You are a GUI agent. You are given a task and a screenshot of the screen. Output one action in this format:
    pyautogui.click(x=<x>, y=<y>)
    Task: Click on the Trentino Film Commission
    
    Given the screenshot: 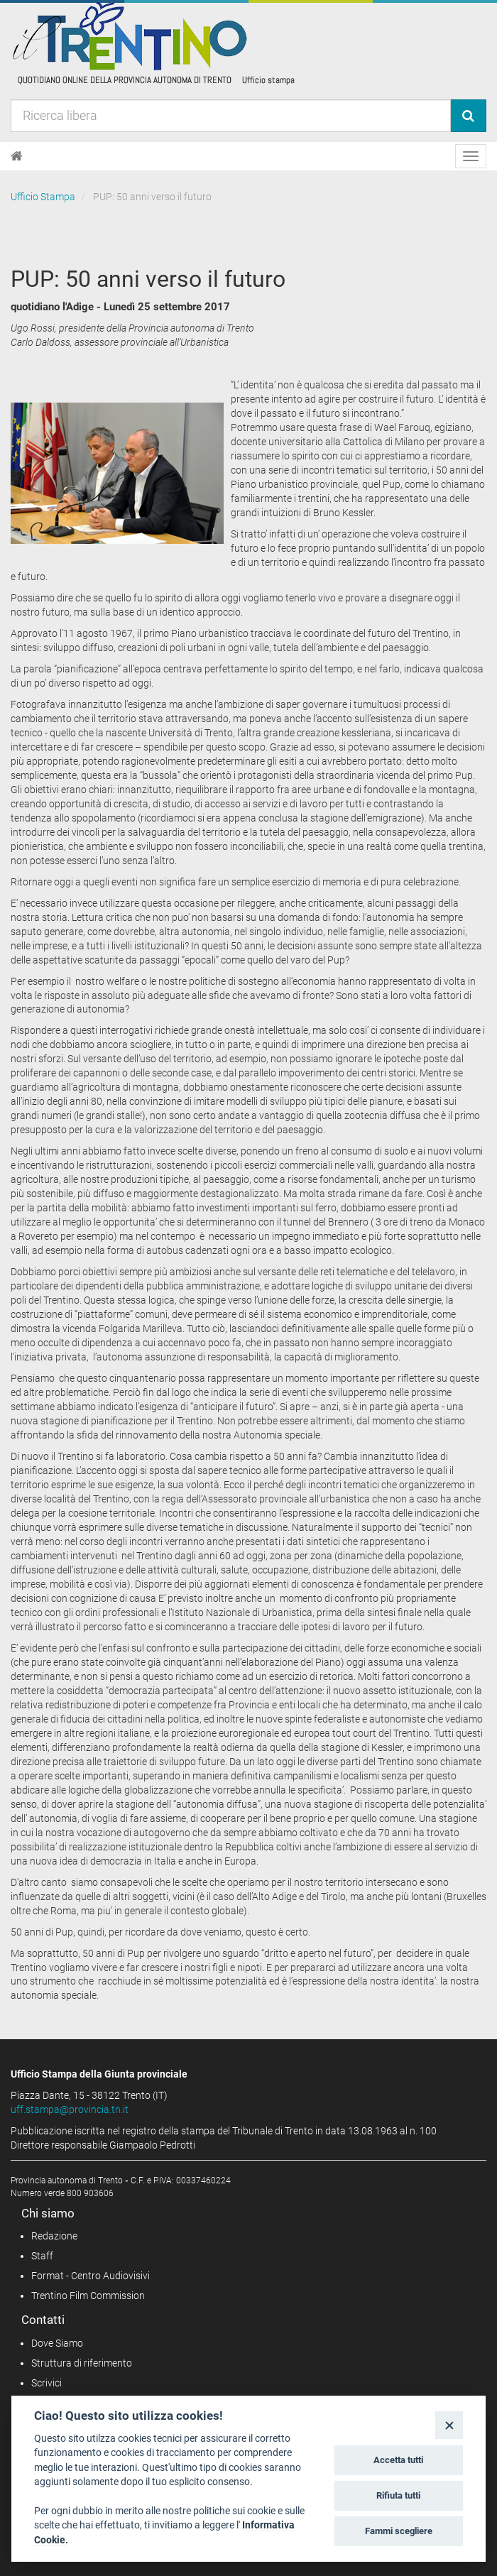 What is the action you would take?
    pyautogui.click(x=88, y=2295)
    